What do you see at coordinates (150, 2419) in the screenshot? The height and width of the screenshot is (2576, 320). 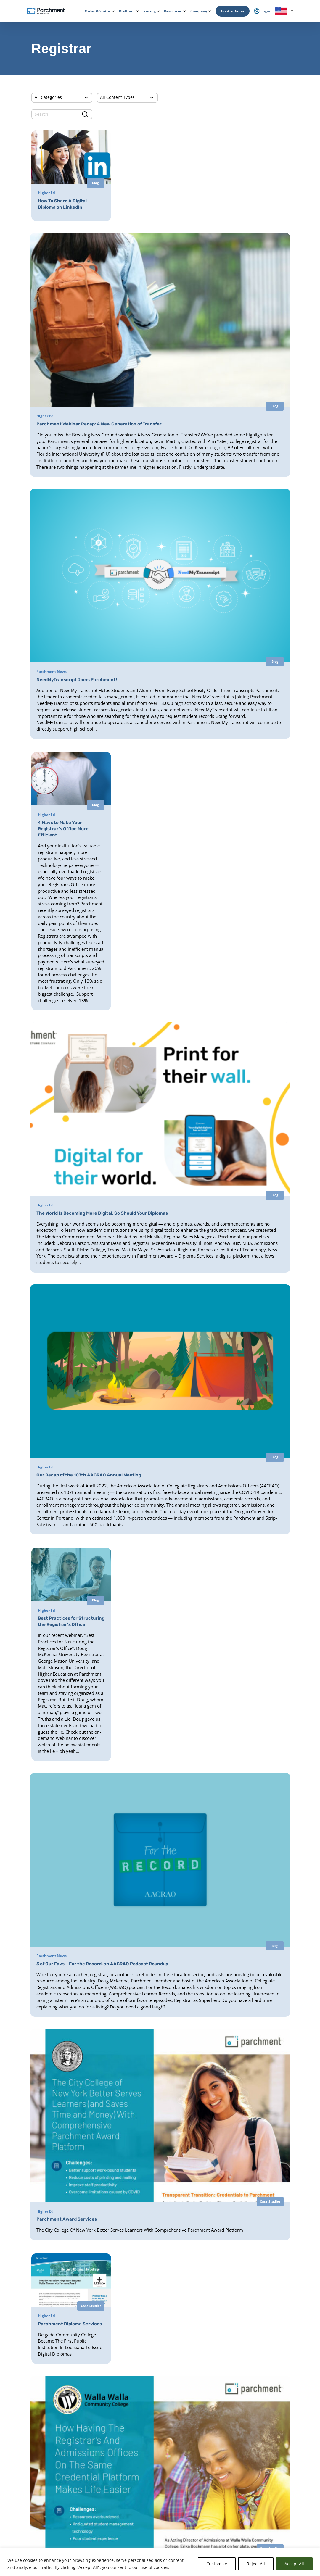 I see `Records Digitization` at bounding box center [150, 2419].